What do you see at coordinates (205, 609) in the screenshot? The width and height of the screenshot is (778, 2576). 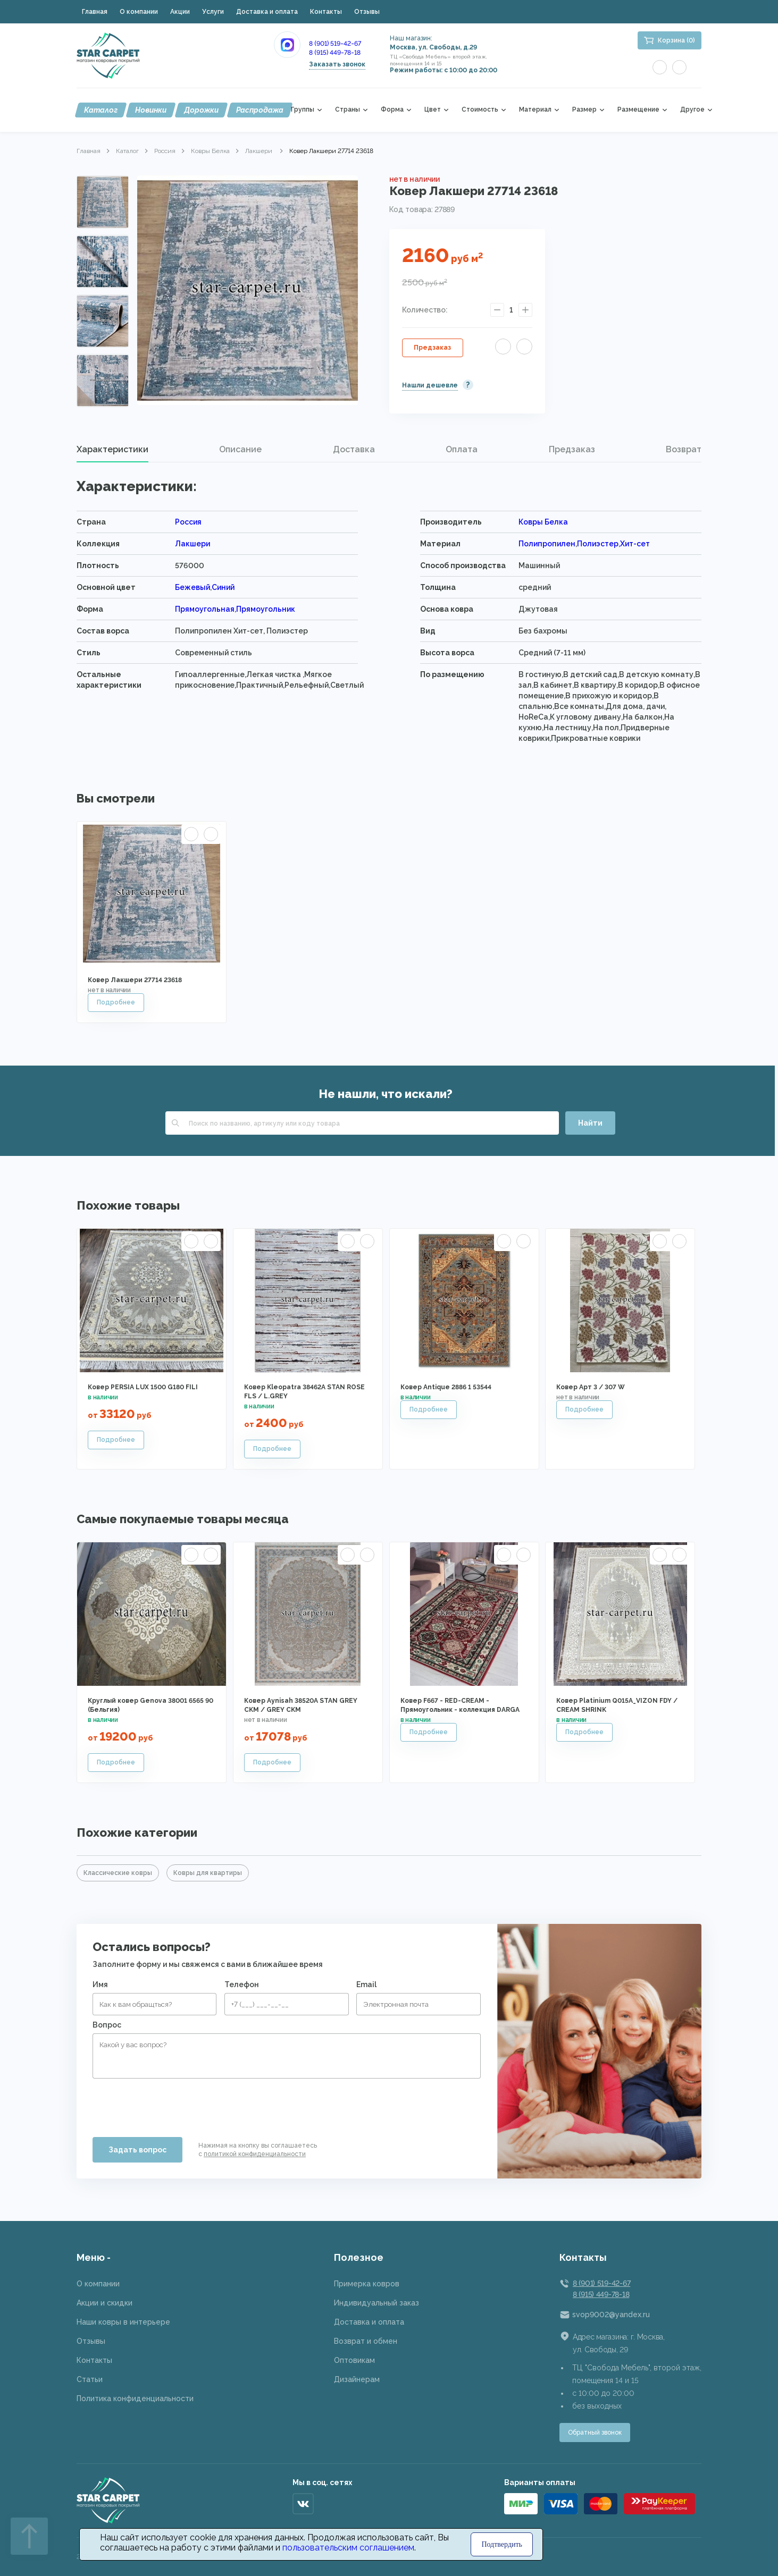 I see `Прямоугольная` at bounding box center [205, 609].